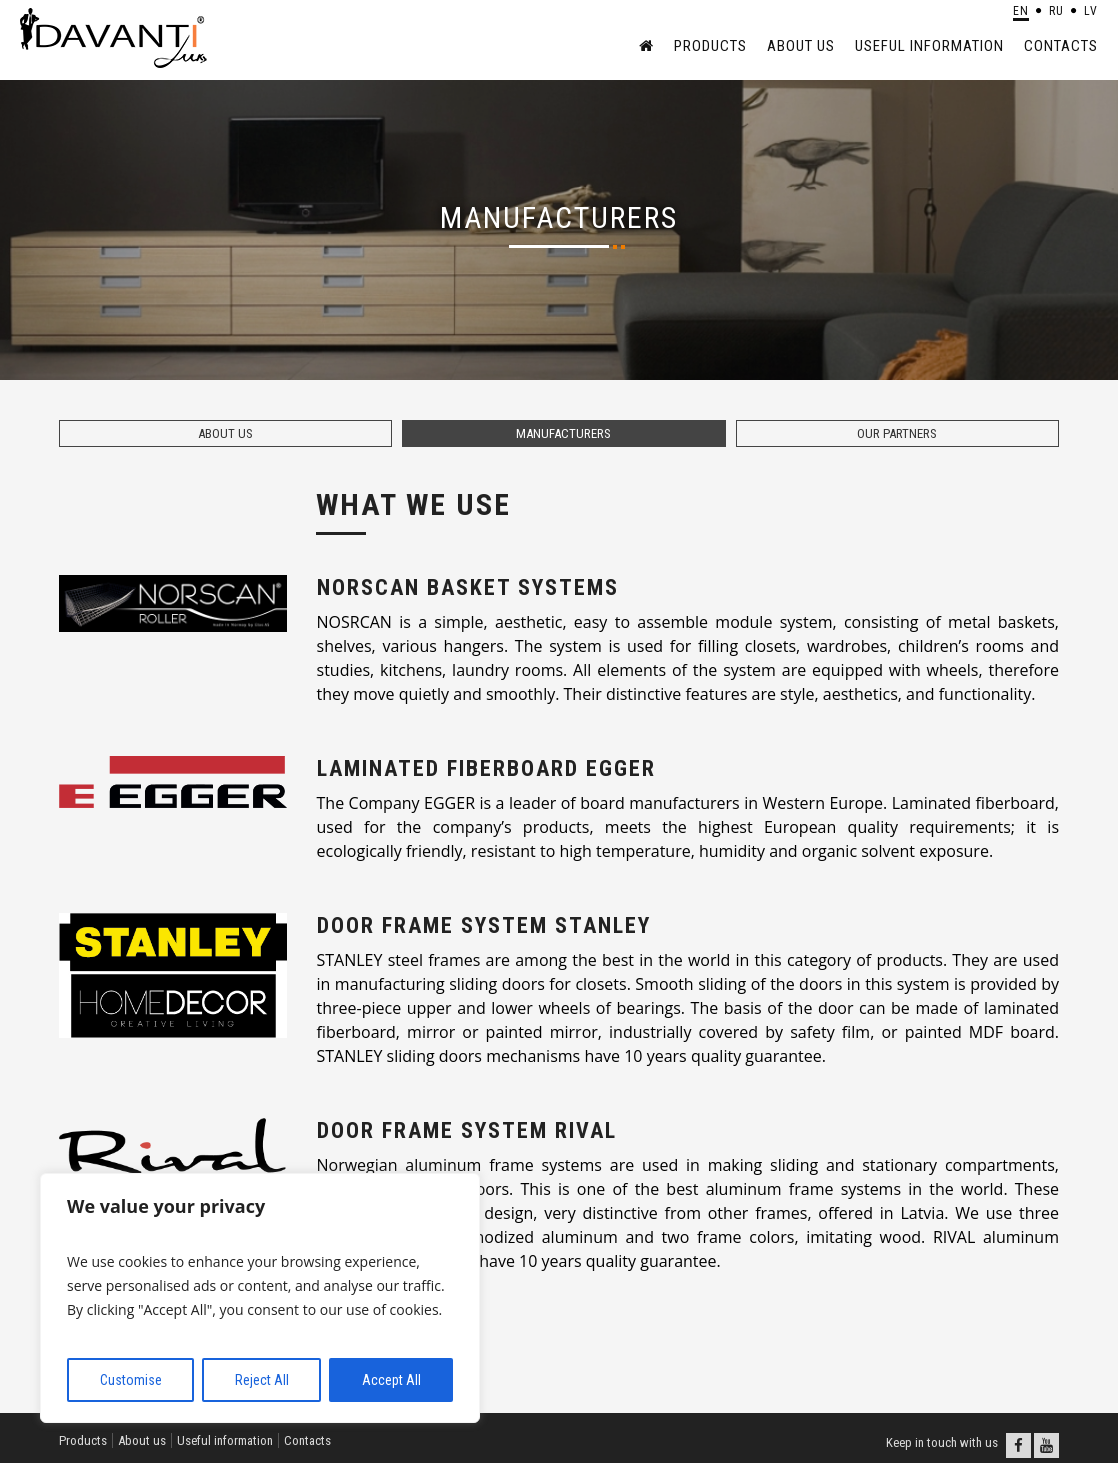  Describe the element at coordinates (131, 1380) in the screenshot. I see `Customise` at that location.